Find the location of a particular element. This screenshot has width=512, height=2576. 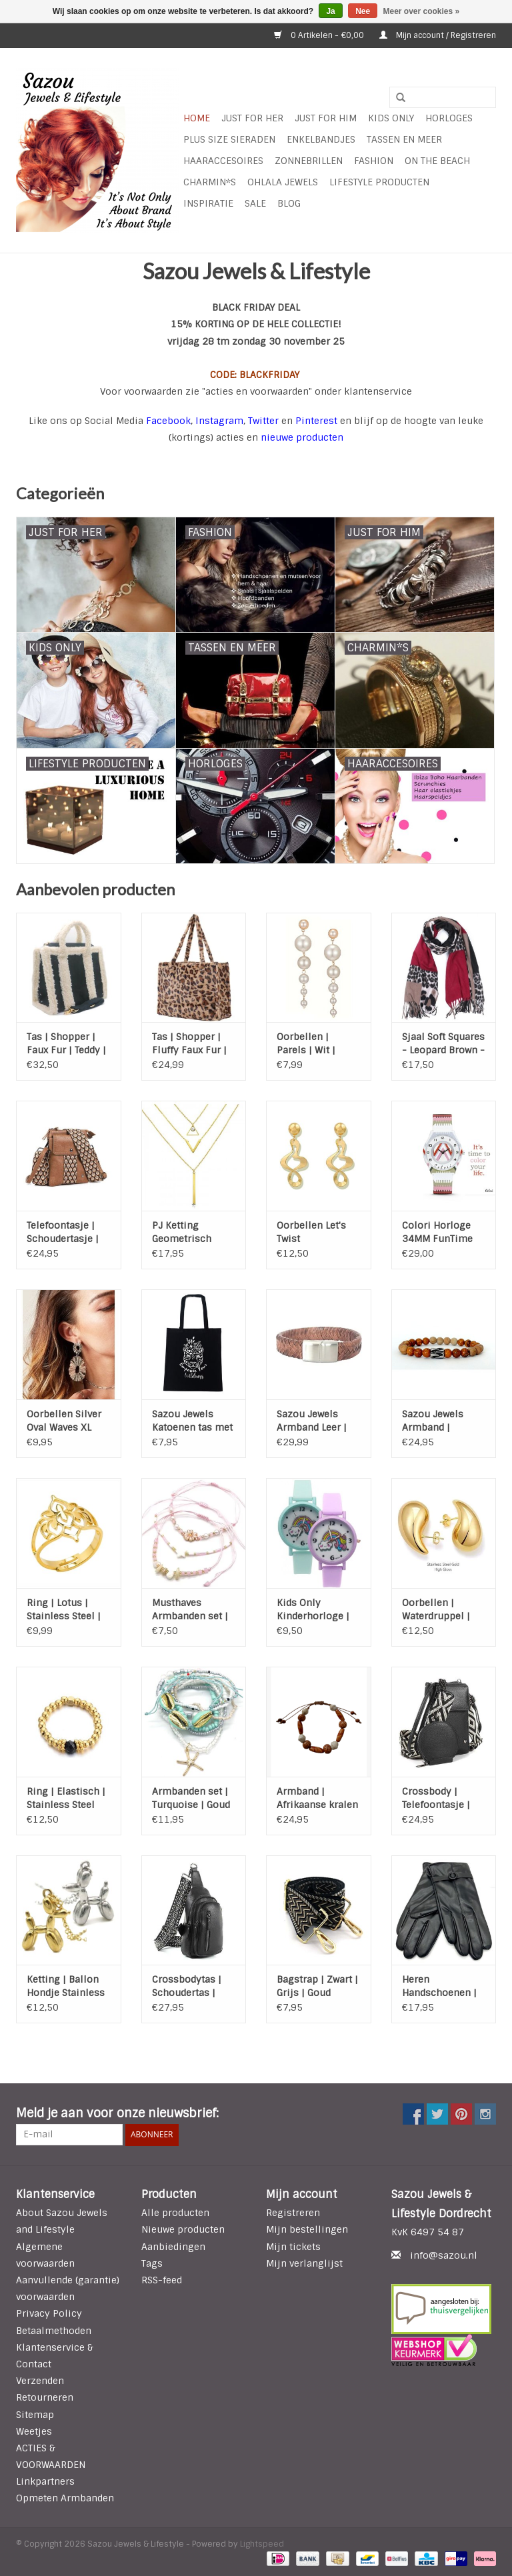

Sazou Jewels Armband | Natural Stones | Goudnerf Jade | Matte Jade | Stainless Steel is located at coordinates (439, 1421).